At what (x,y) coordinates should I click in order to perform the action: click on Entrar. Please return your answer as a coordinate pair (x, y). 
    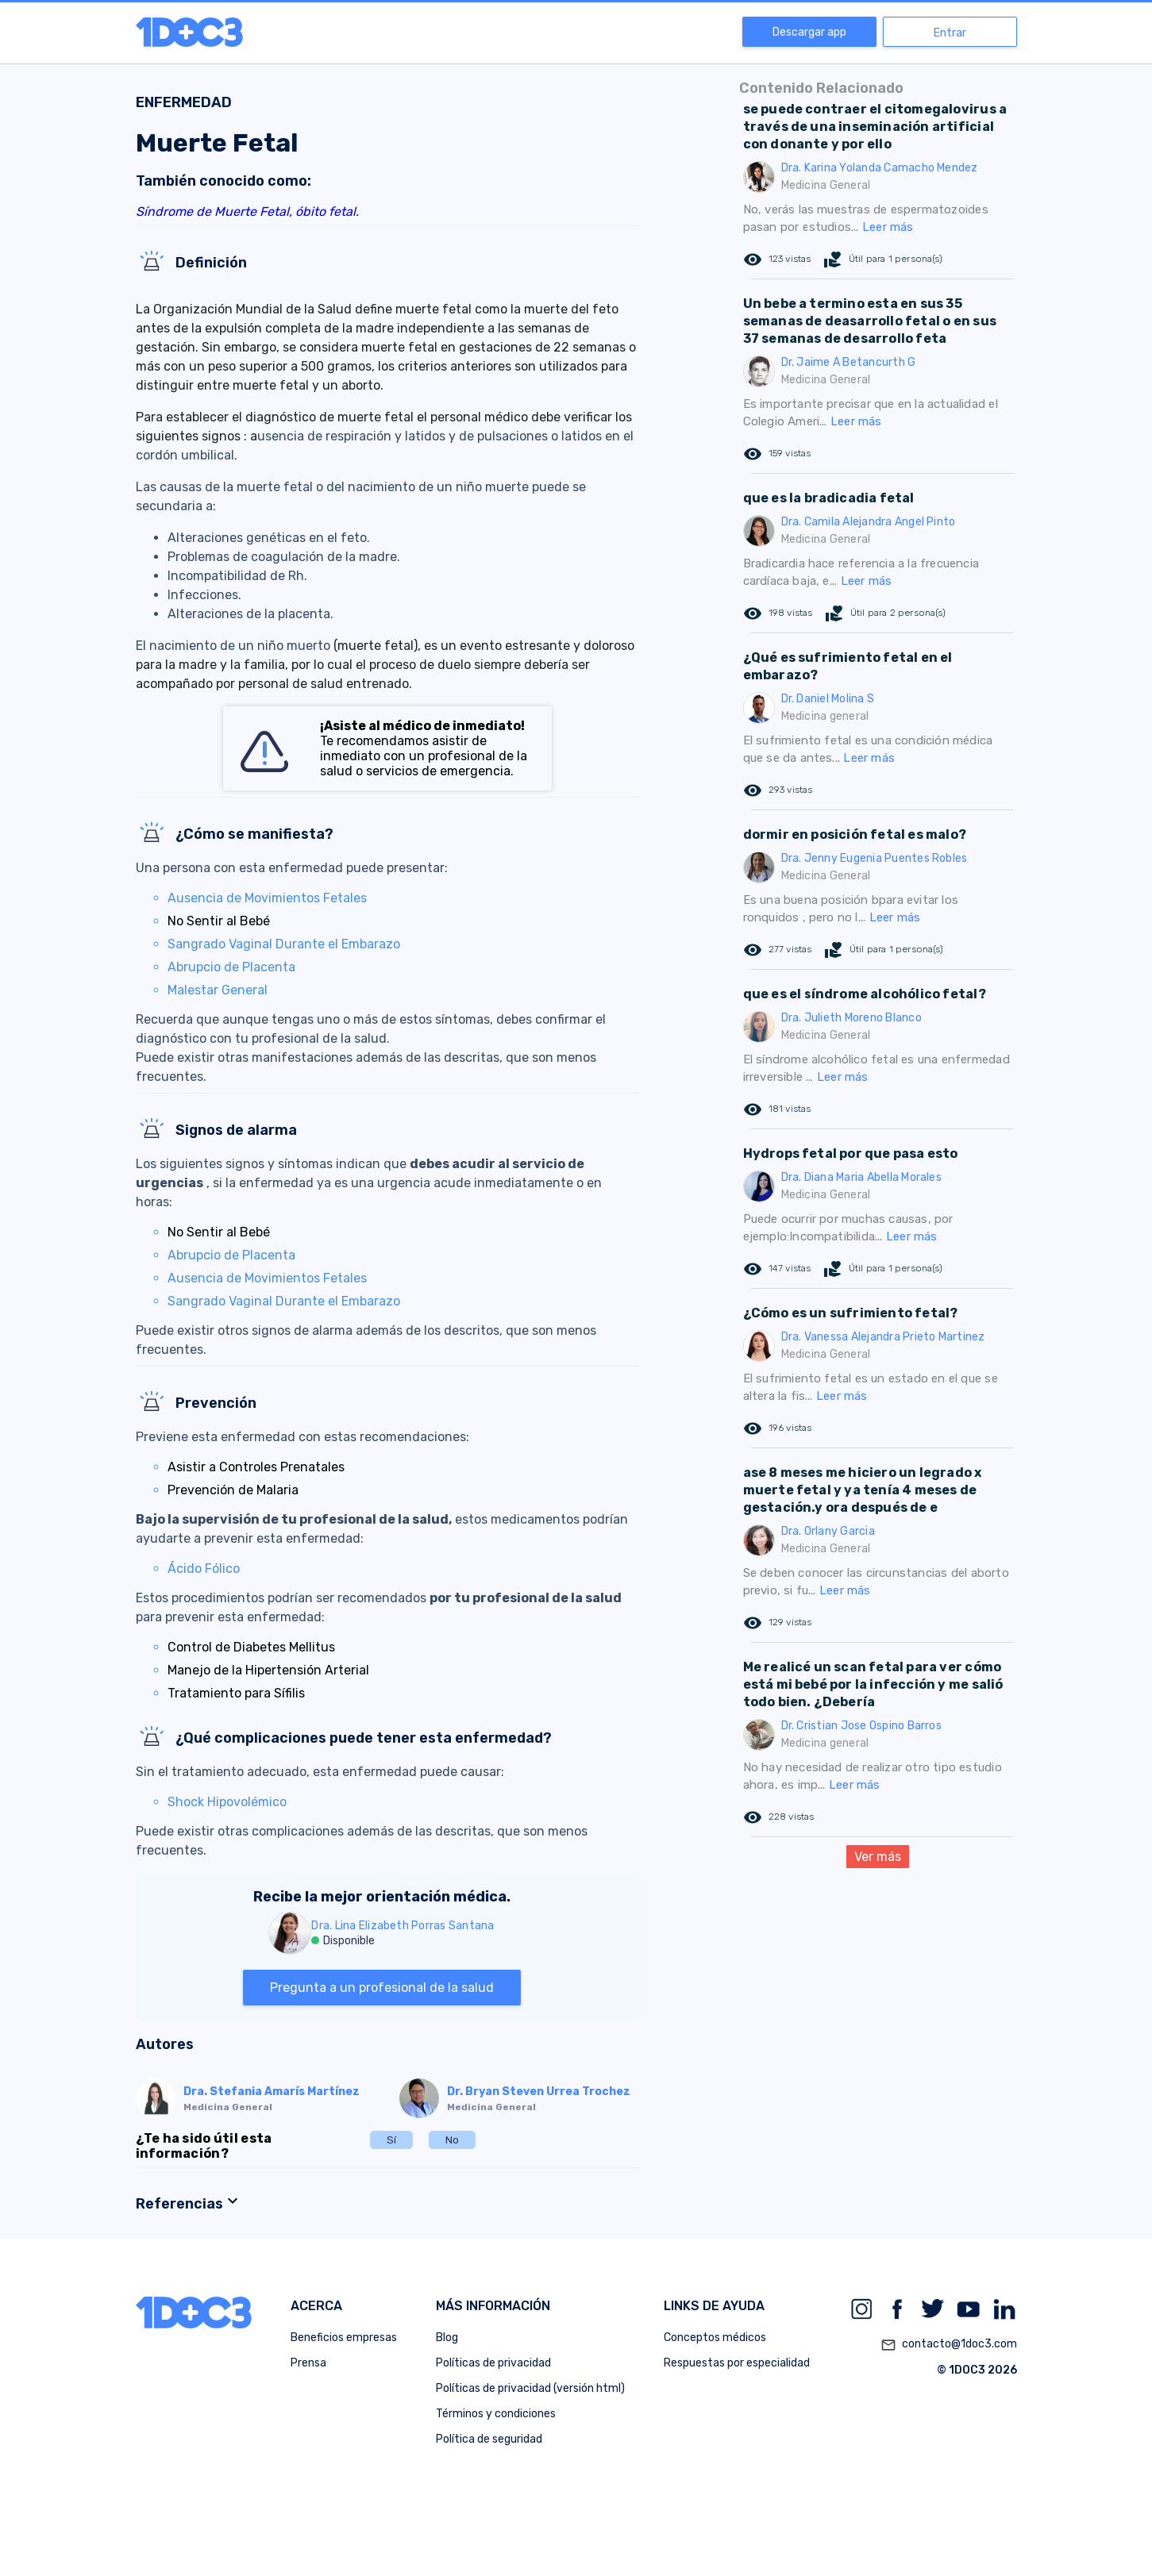
    Looking at the image, I should click on (950, 33).